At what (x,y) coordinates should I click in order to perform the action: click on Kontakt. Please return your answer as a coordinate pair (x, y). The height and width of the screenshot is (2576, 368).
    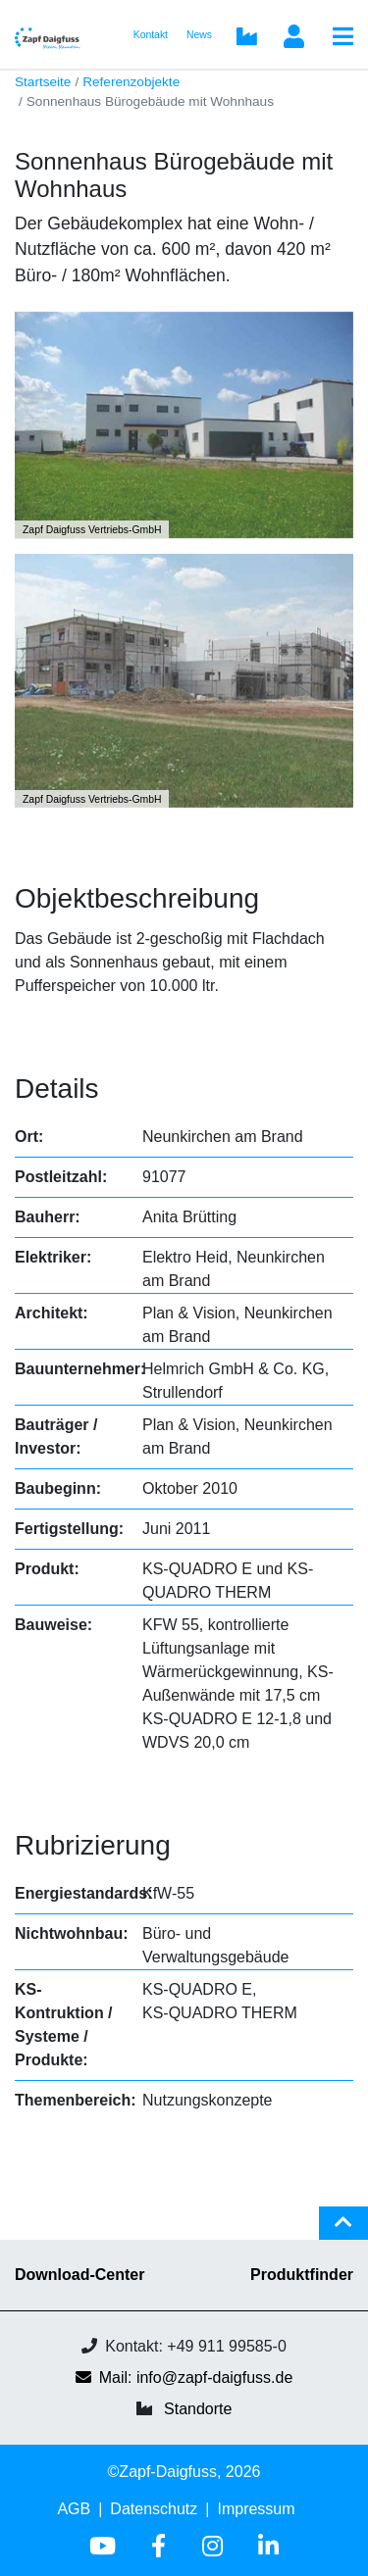
    Looking at the image, I should click on (150, 34).